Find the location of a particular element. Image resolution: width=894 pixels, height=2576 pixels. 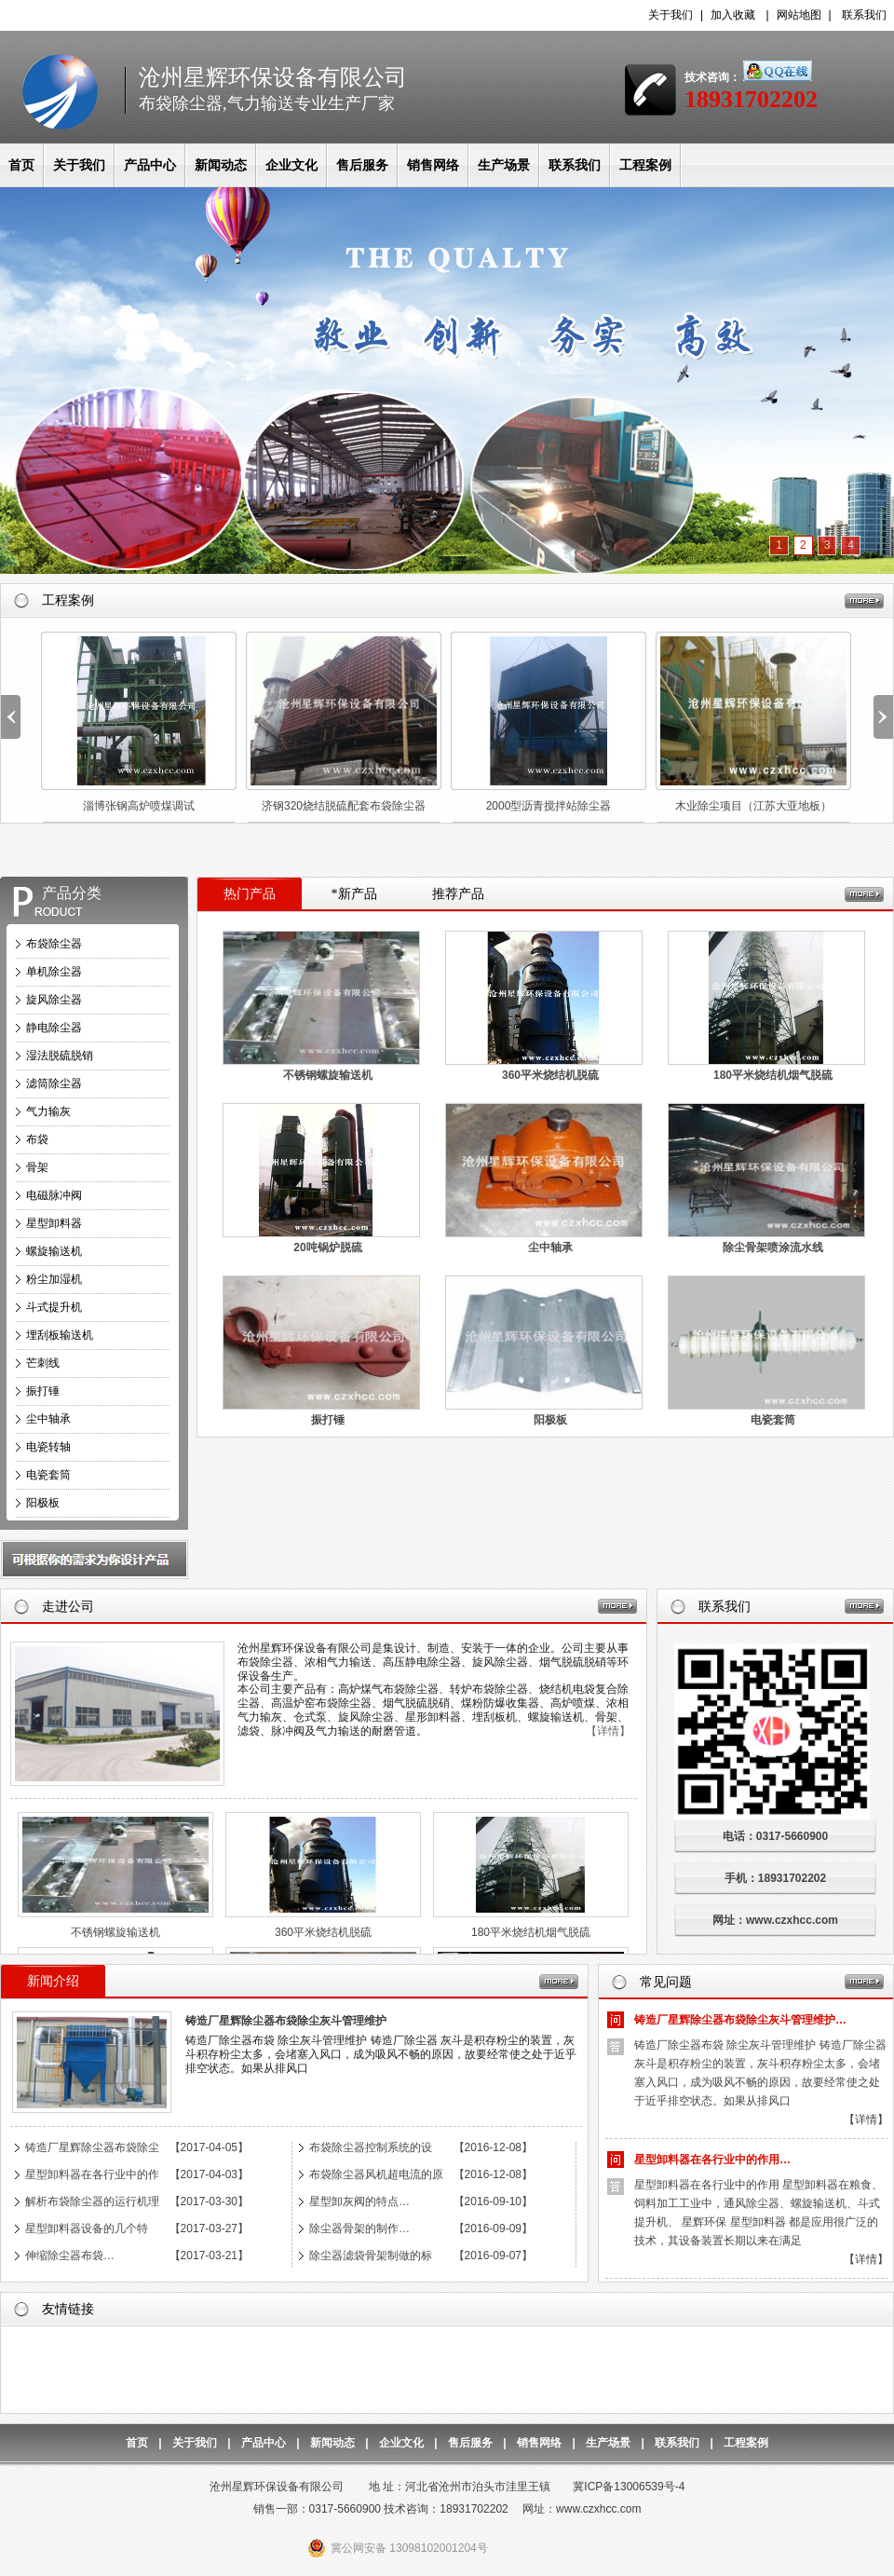

*新产品 is located at coordinates (354, 894).